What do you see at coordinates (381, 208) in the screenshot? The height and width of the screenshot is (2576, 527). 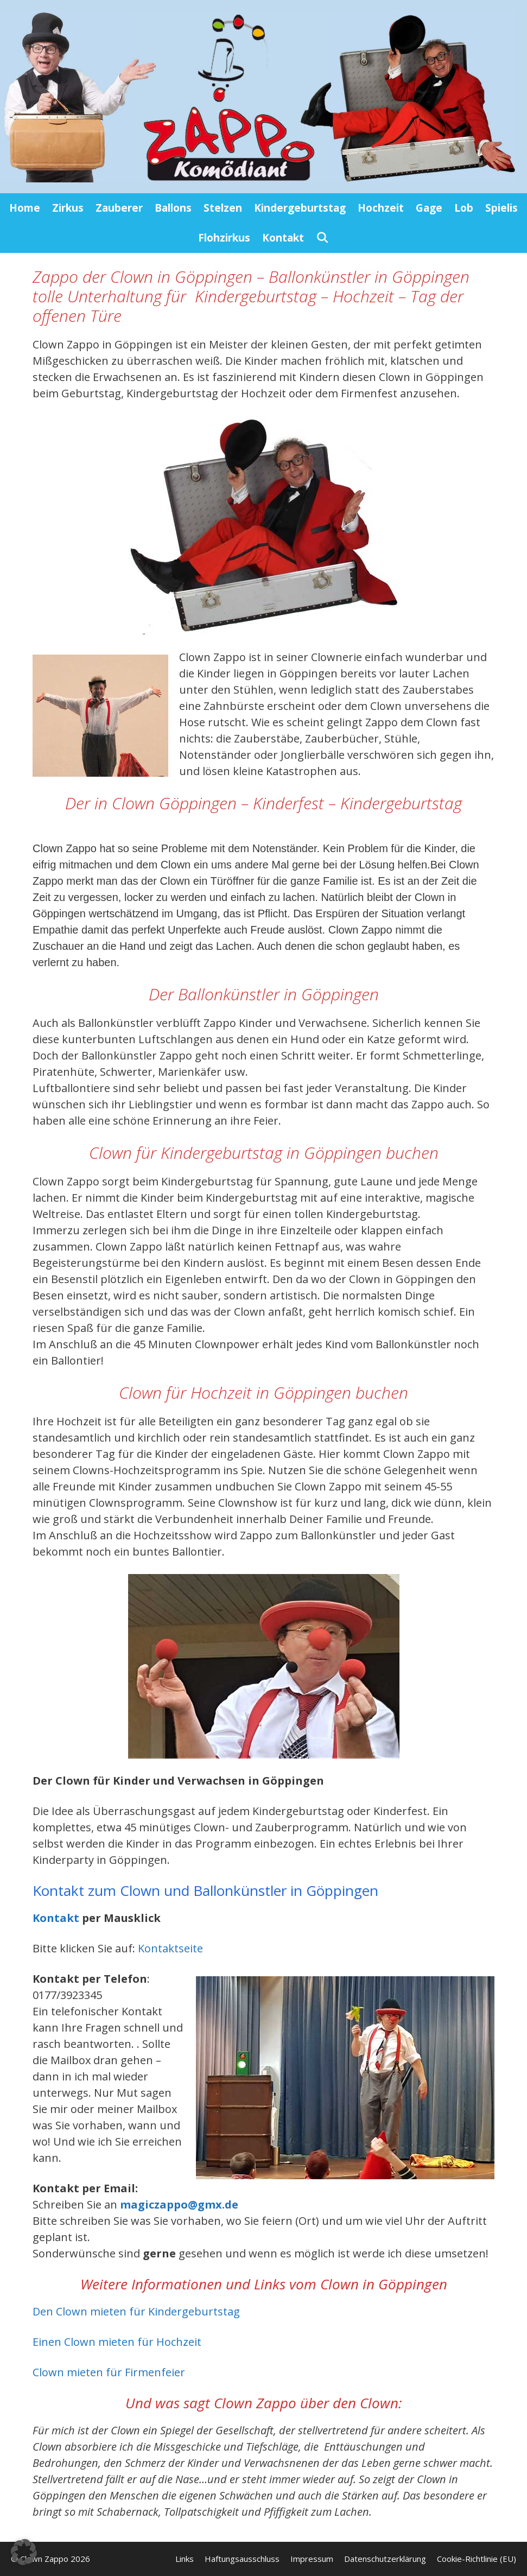 I see `Hochzeit` at bounding box center [381, 208].